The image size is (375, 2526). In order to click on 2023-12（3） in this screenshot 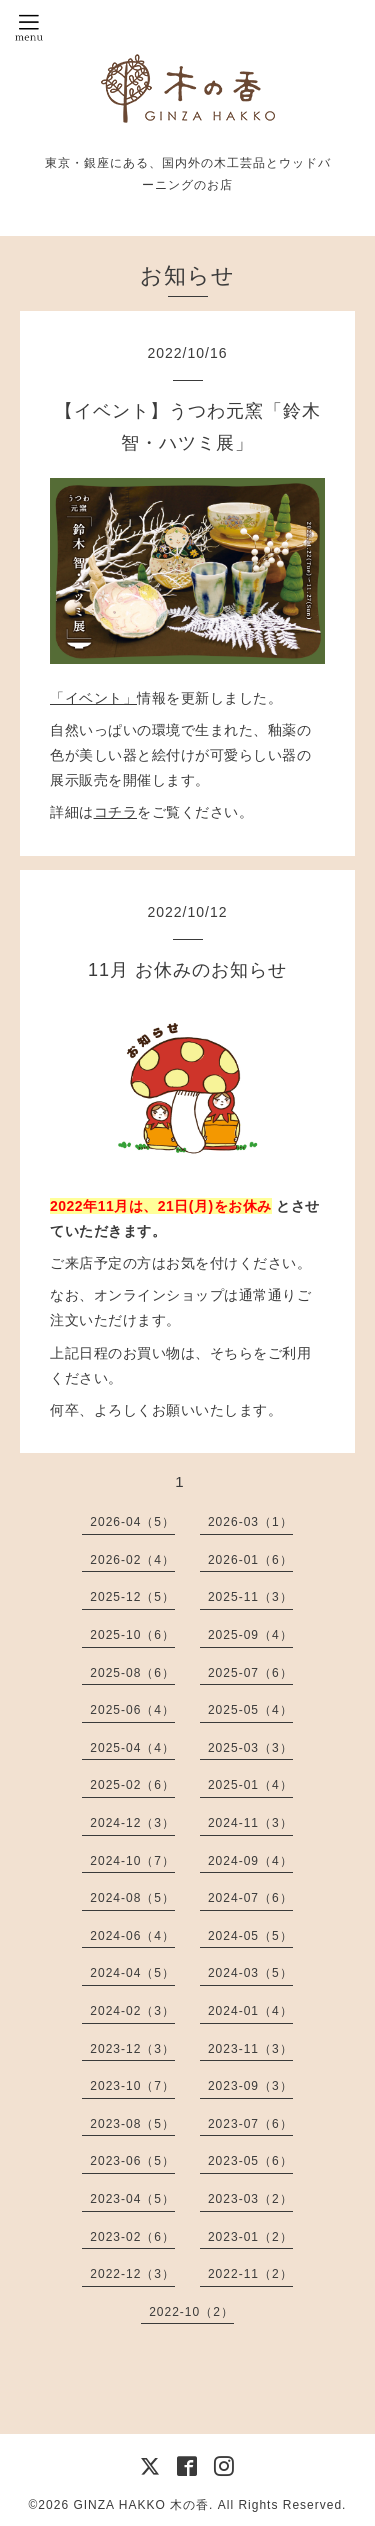, I will do `click(132, 2049)`.